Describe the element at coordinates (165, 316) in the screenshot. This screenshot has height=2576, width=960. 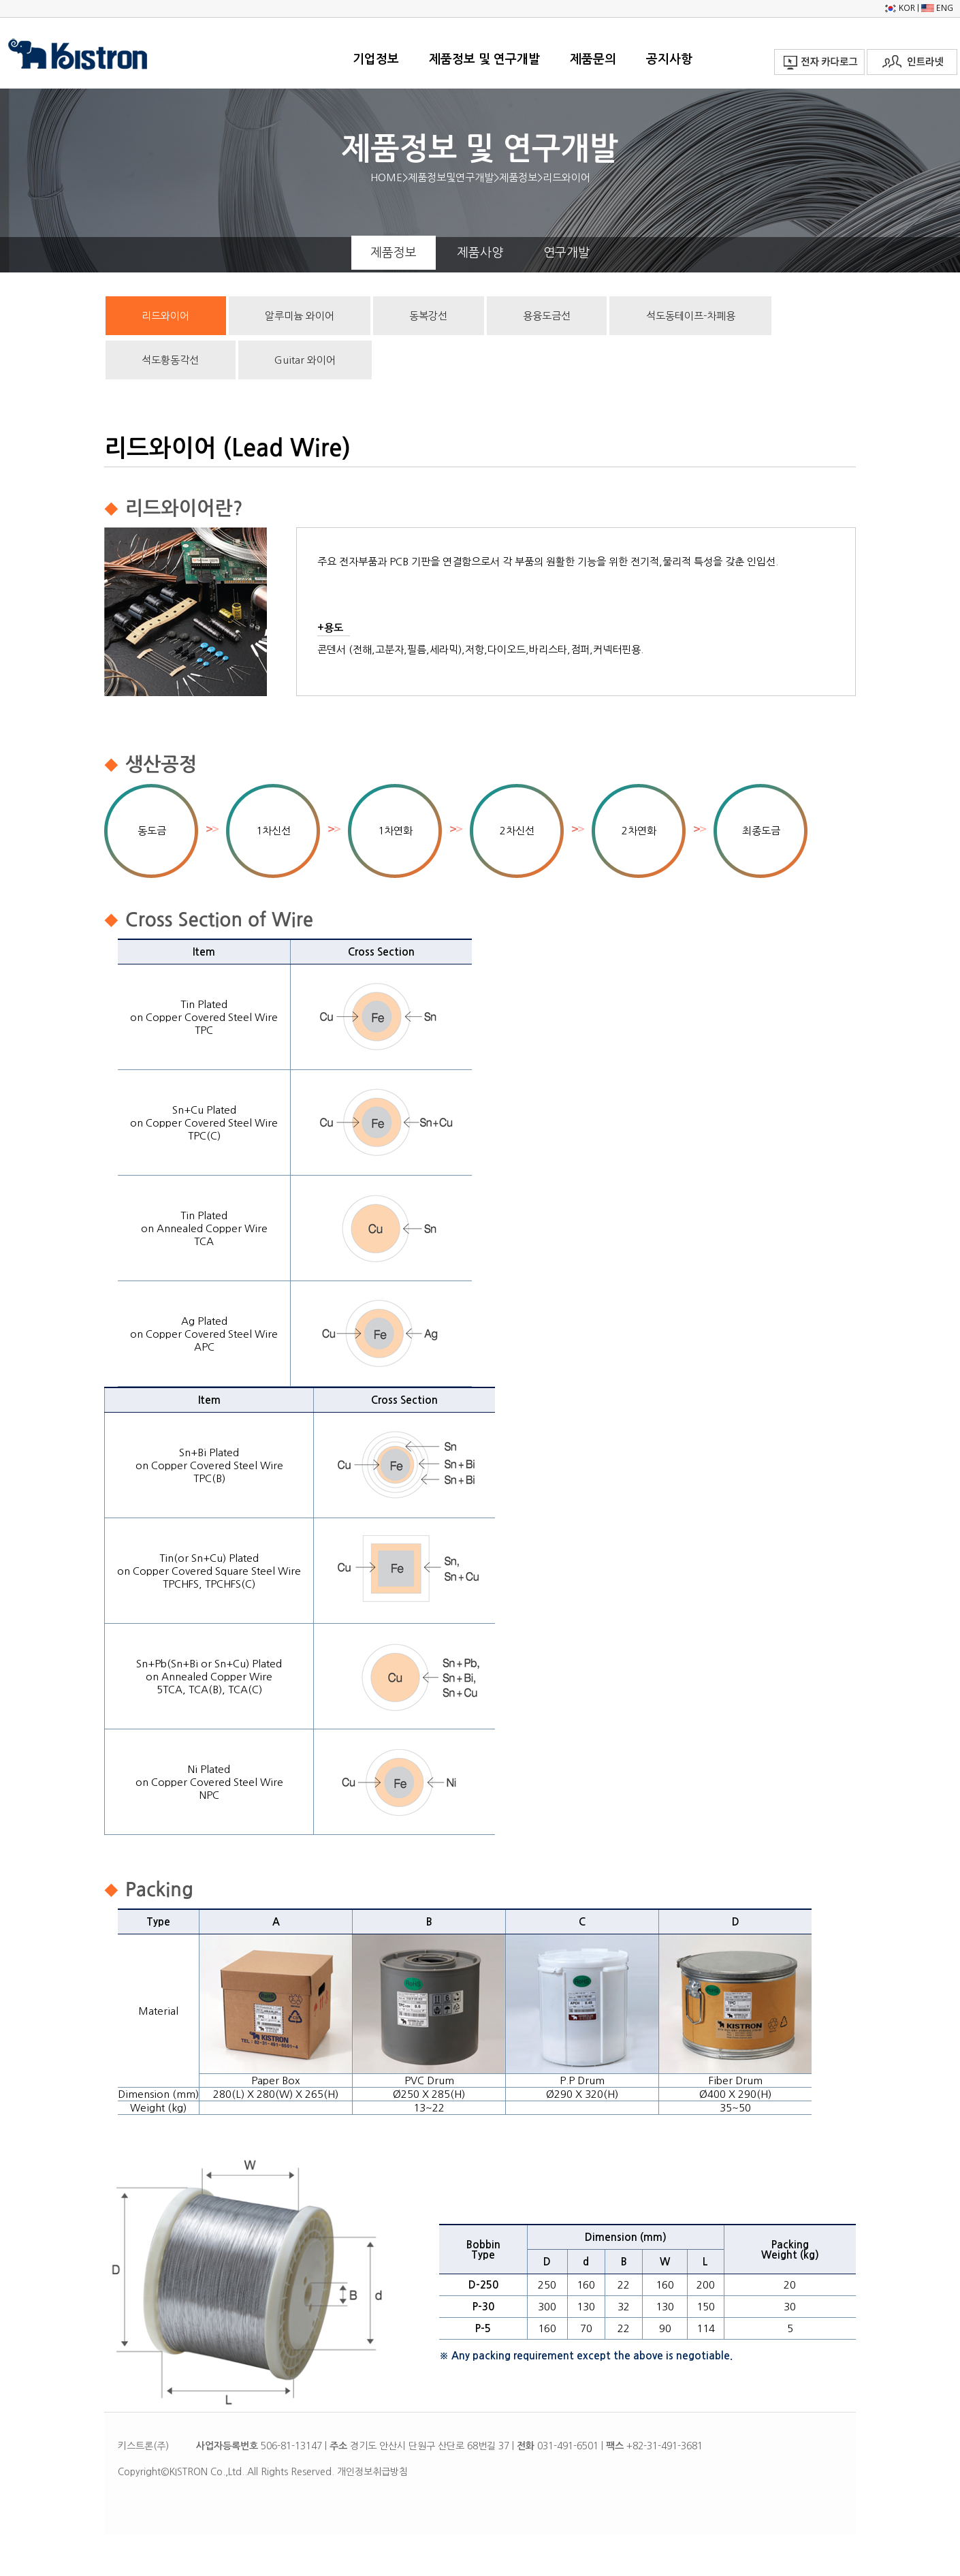
I see `리드와이어` at that location.